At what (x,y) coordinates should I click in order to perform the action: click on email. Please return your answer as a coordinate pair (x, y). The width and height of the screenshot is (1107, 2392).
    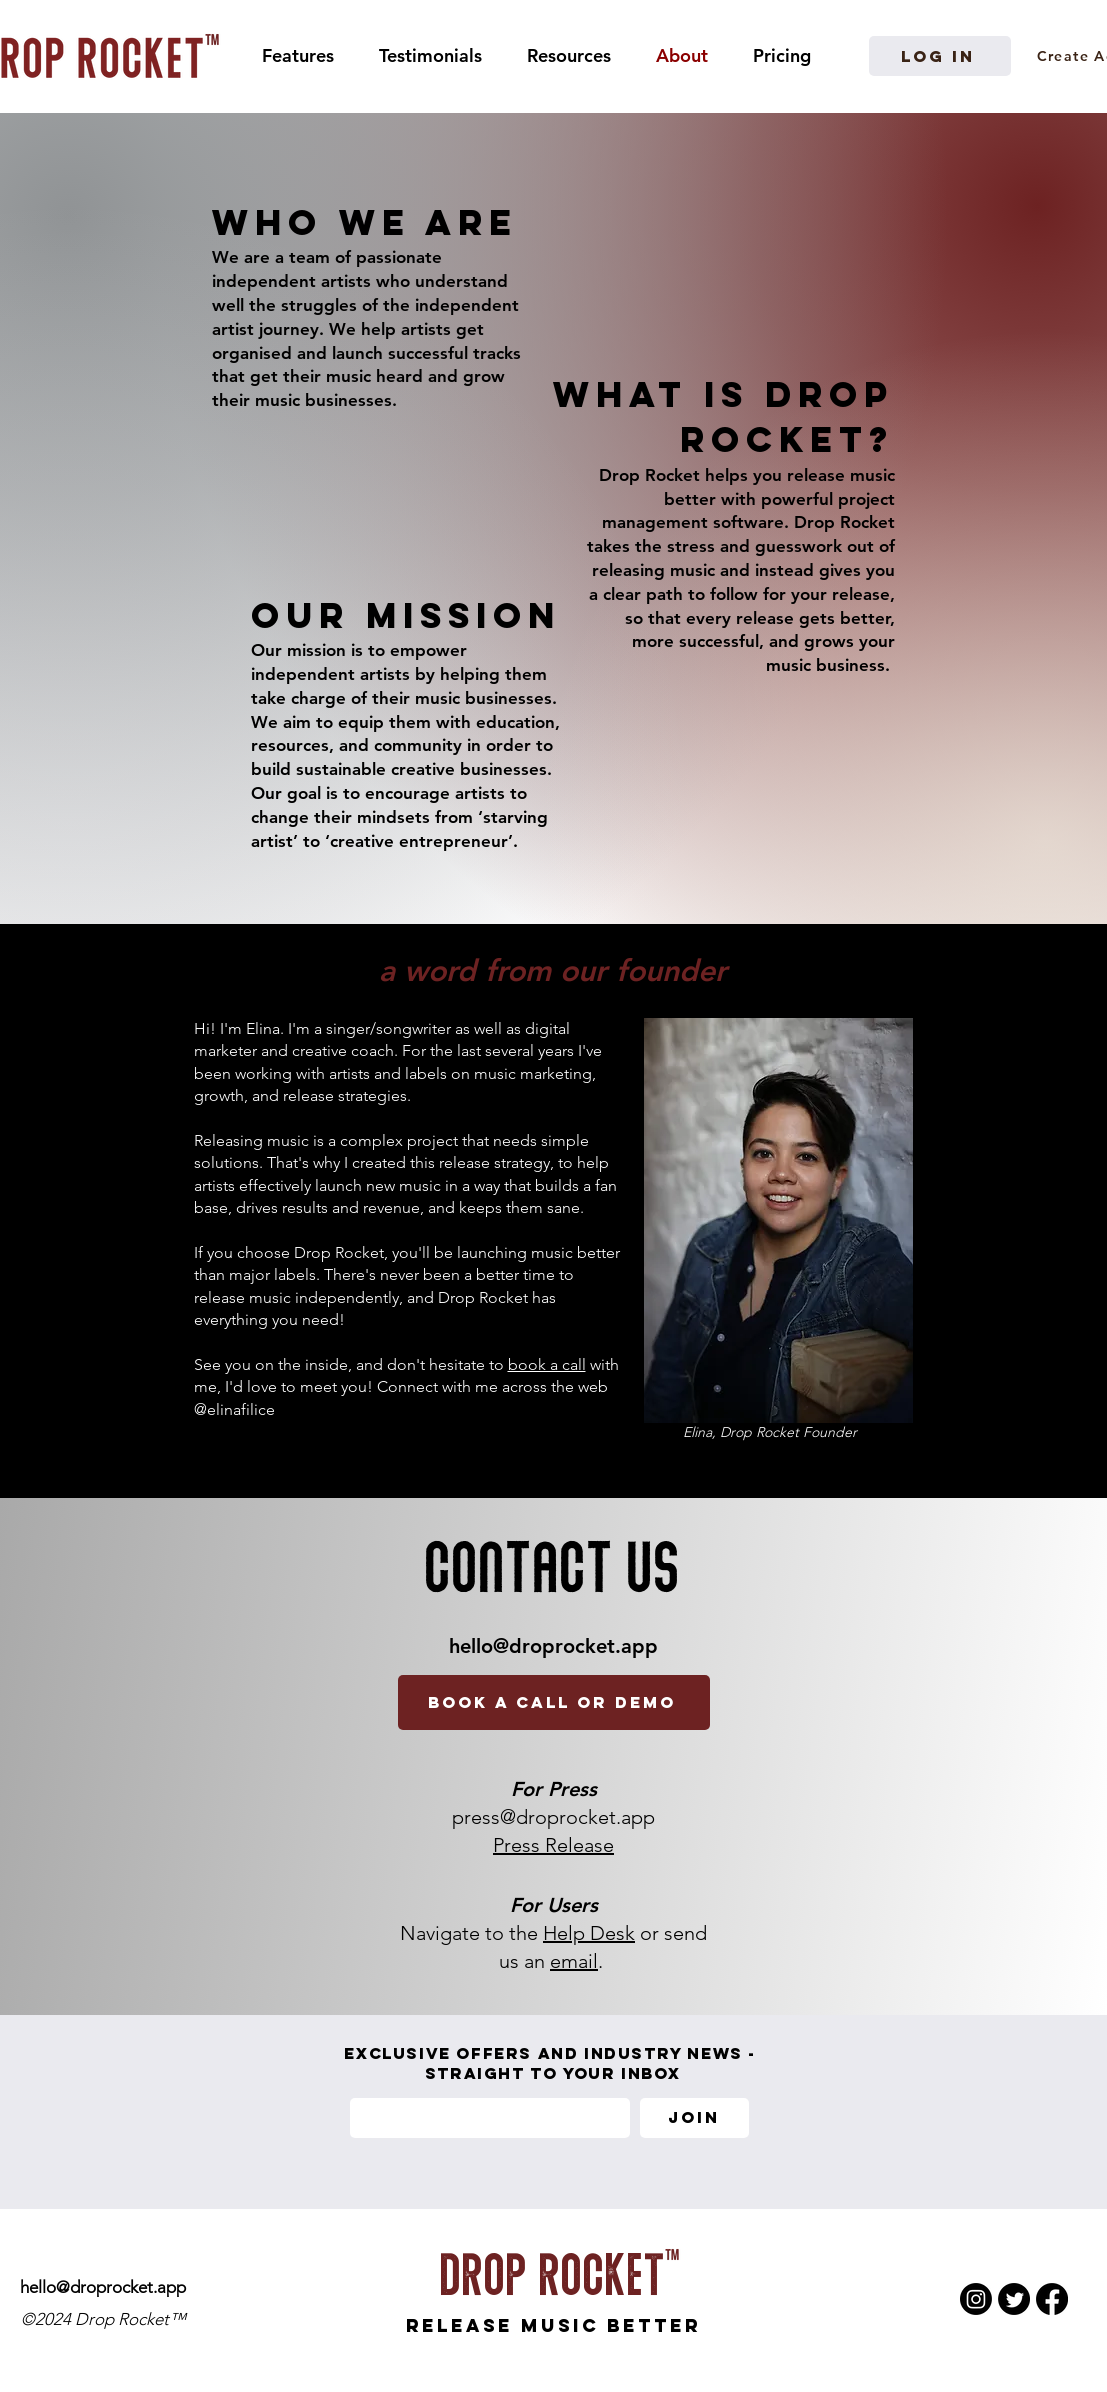
    Looking at the image, I should click on (574, 1961).